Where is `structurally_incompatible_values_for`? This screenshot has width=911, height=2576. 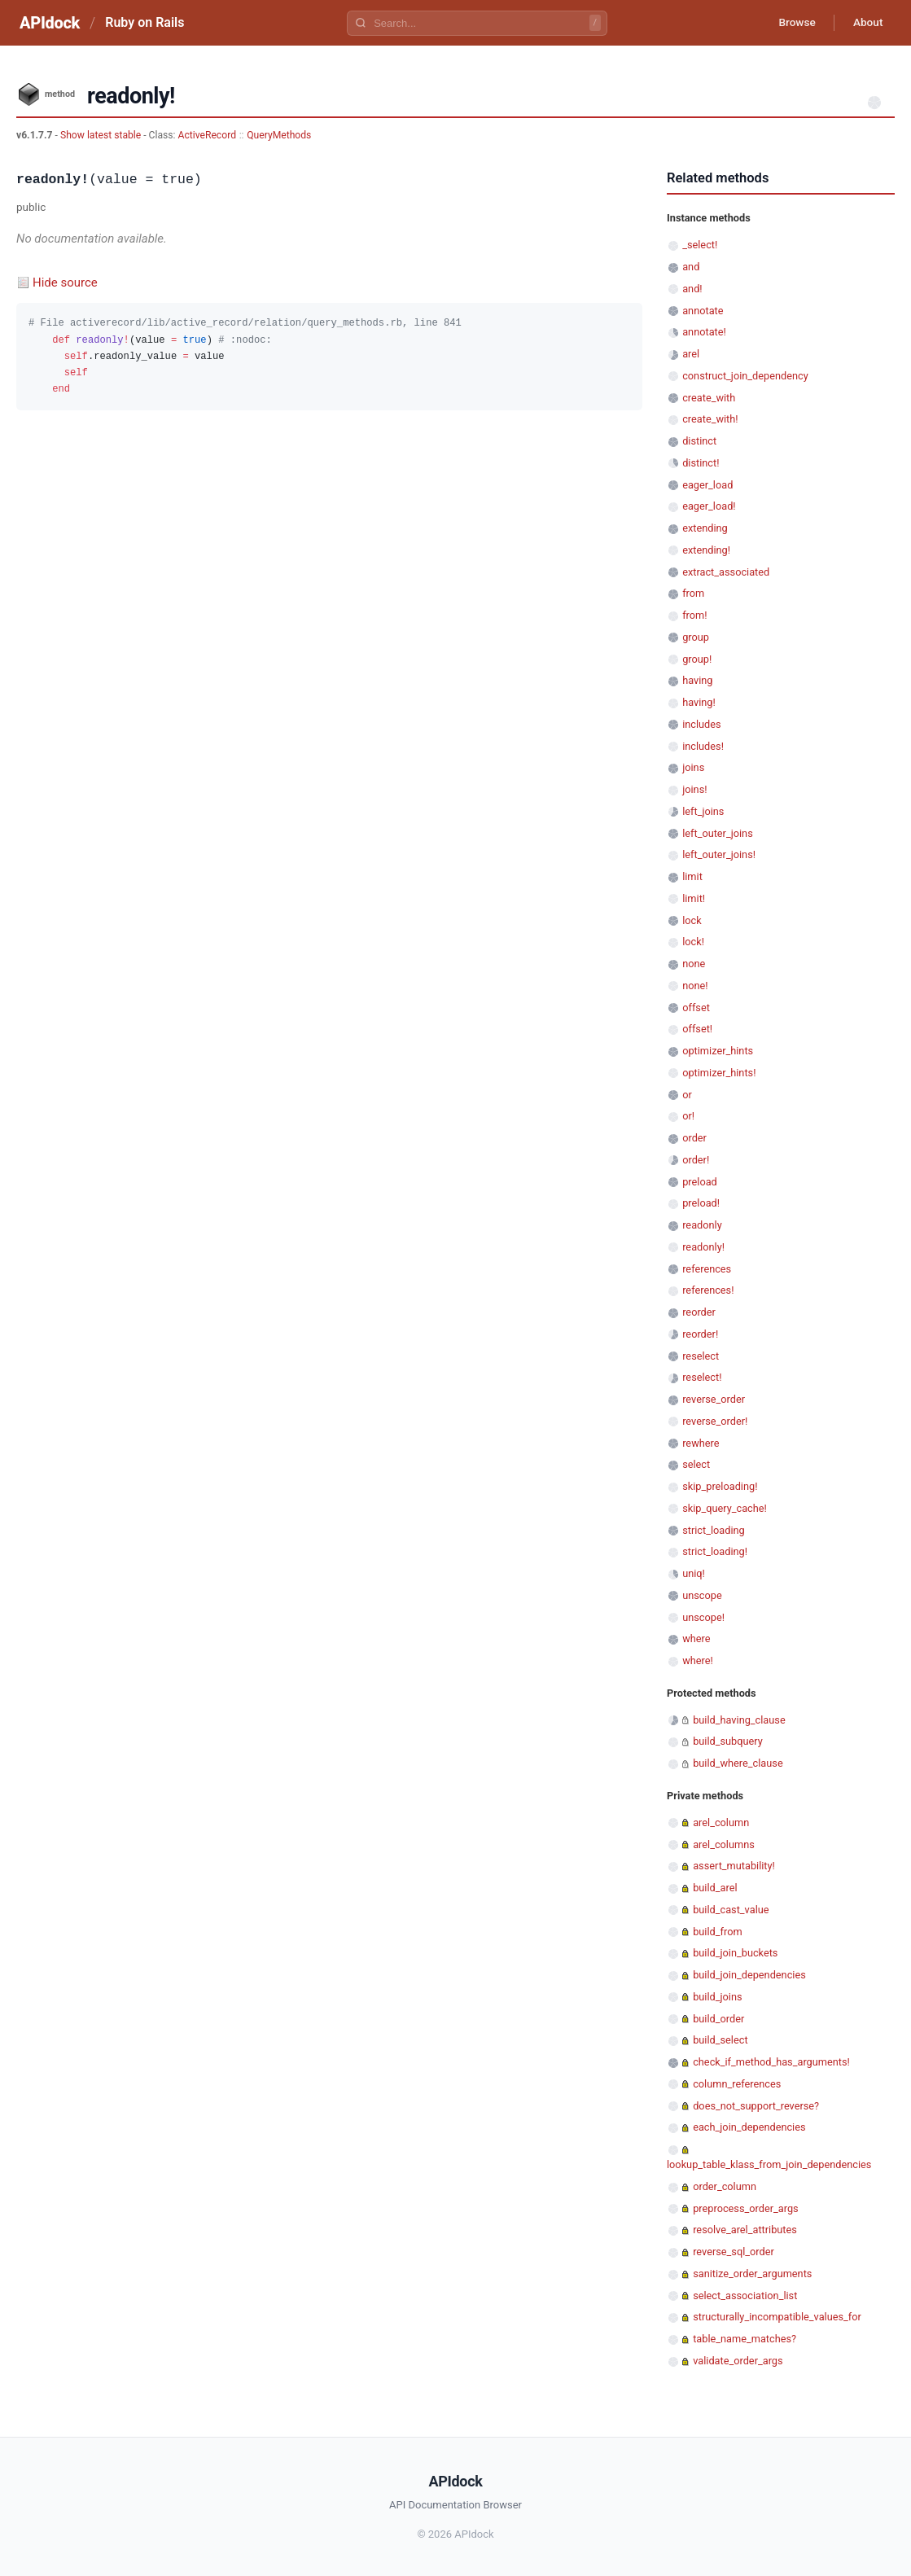
structurally_incompatible_values_for is located at coordinates (777, 2317).